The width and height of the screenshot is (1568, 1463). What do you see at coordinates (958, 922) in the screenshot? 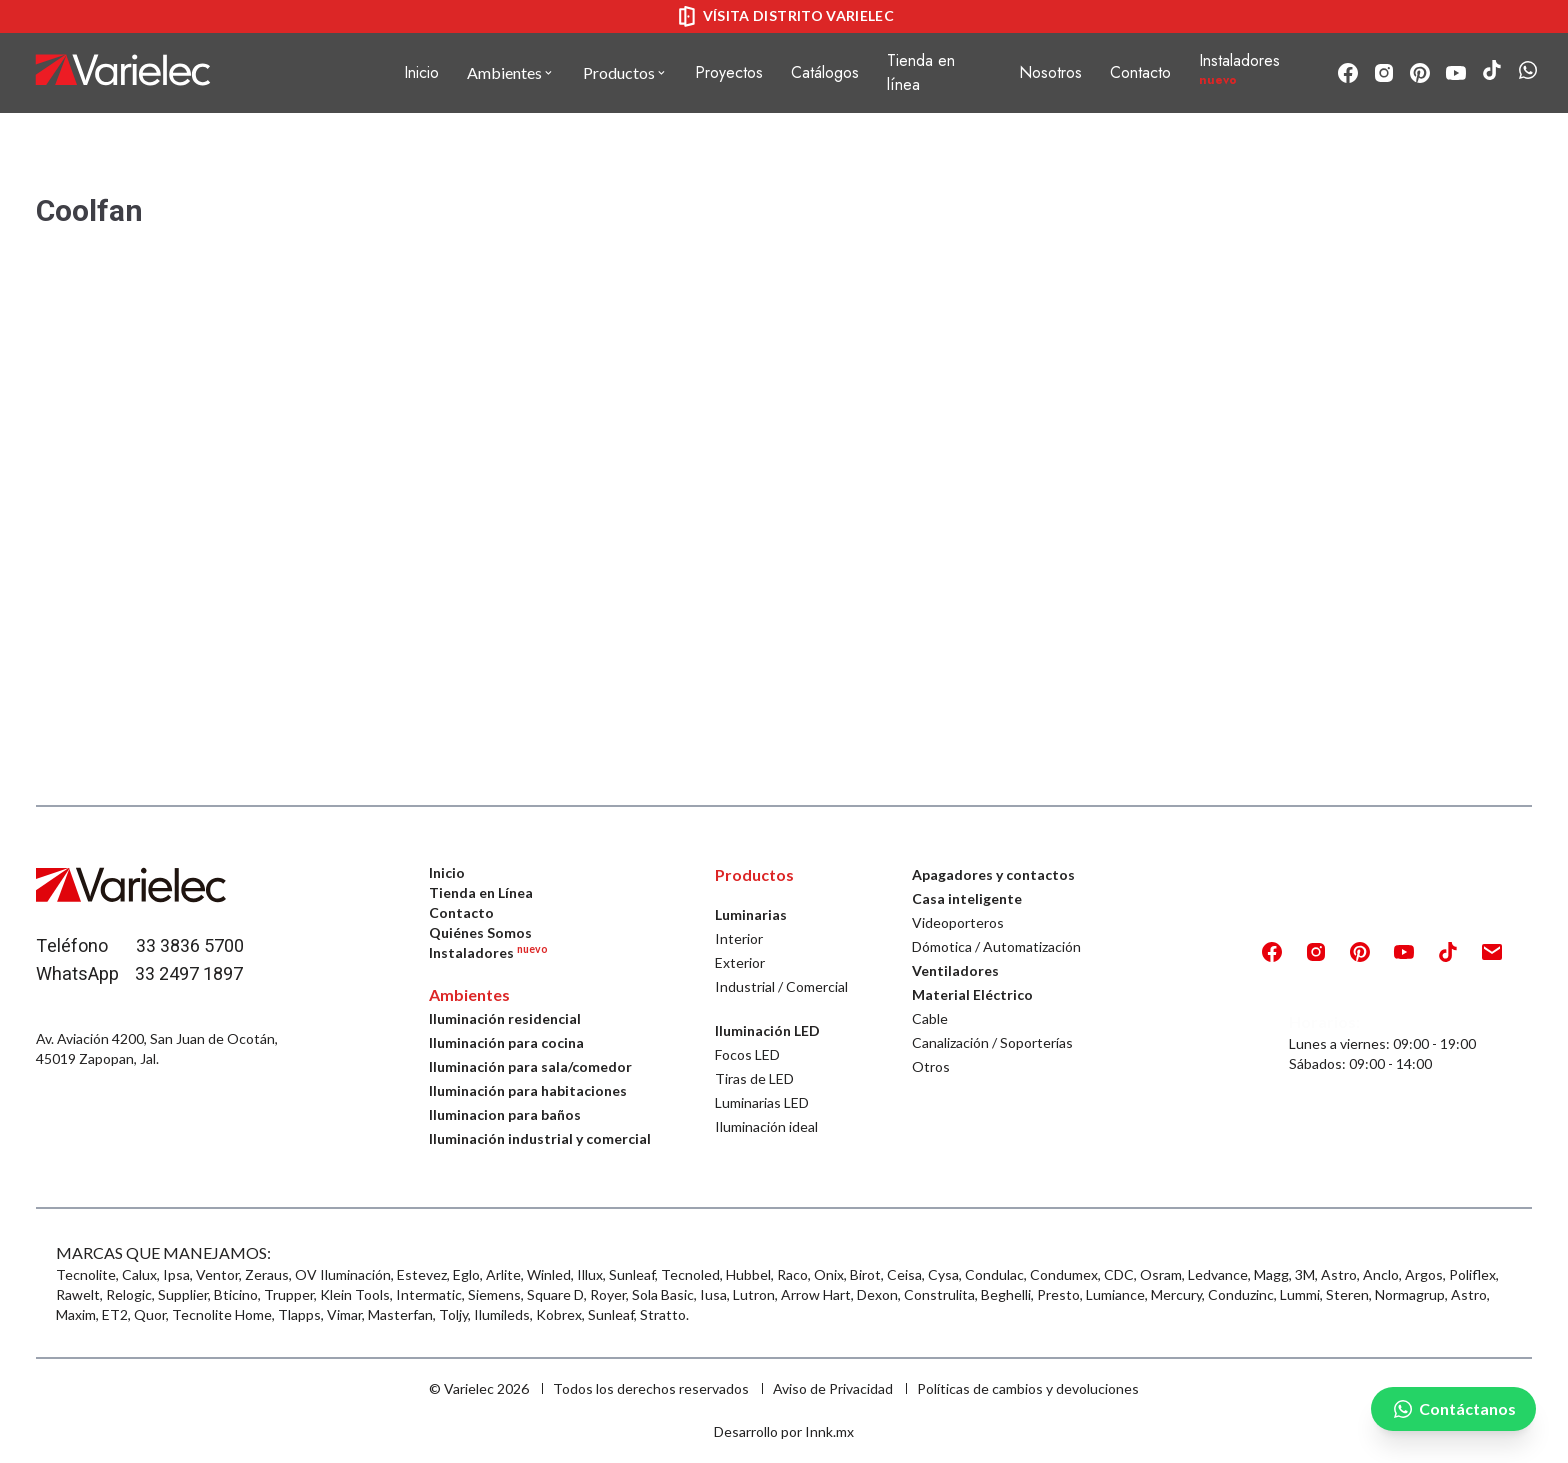
I see `Videoporteros` at bounding box center [958, 922].